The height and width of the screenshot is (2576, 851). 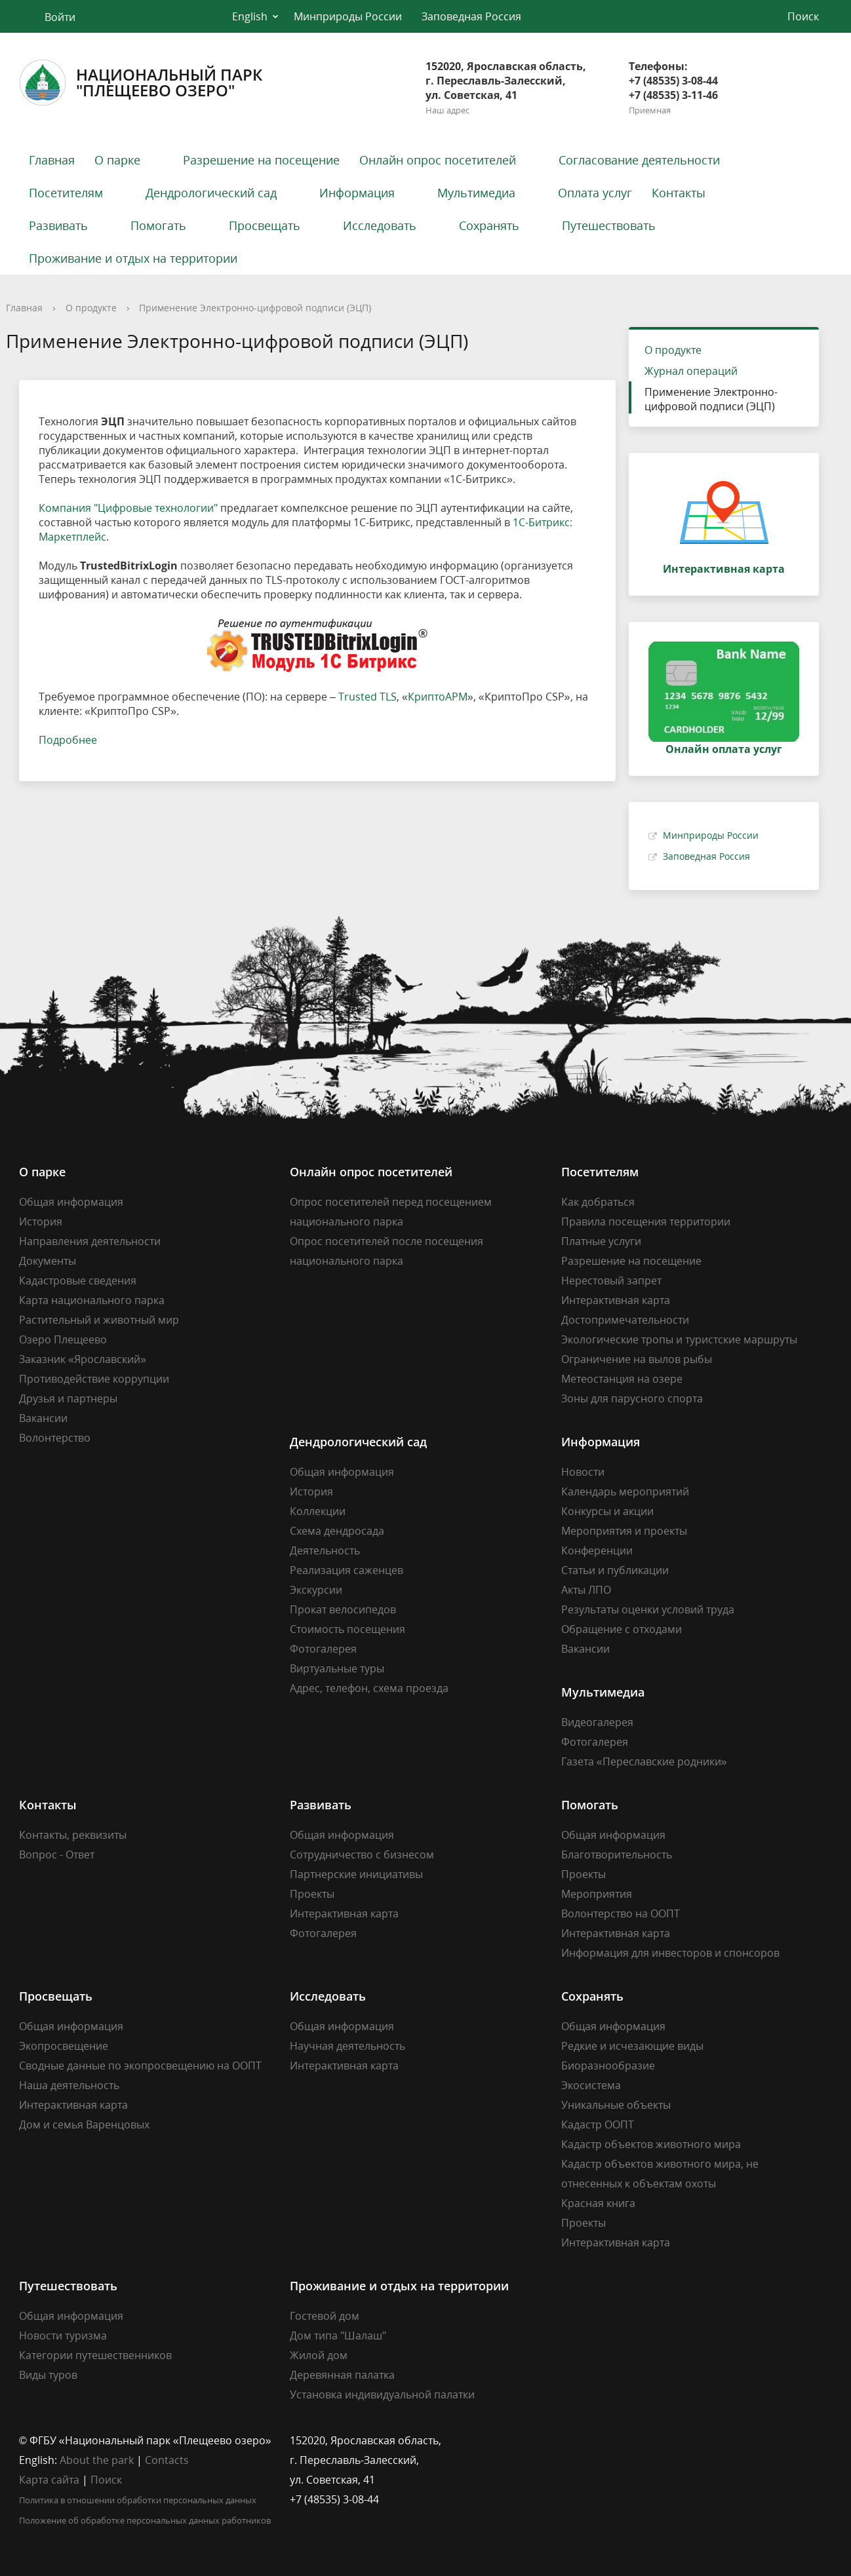 What do you see at coordinates (347, 1629) in the screenshot?
I see `Стоимость посещения` at bounding box center [347, 1629].